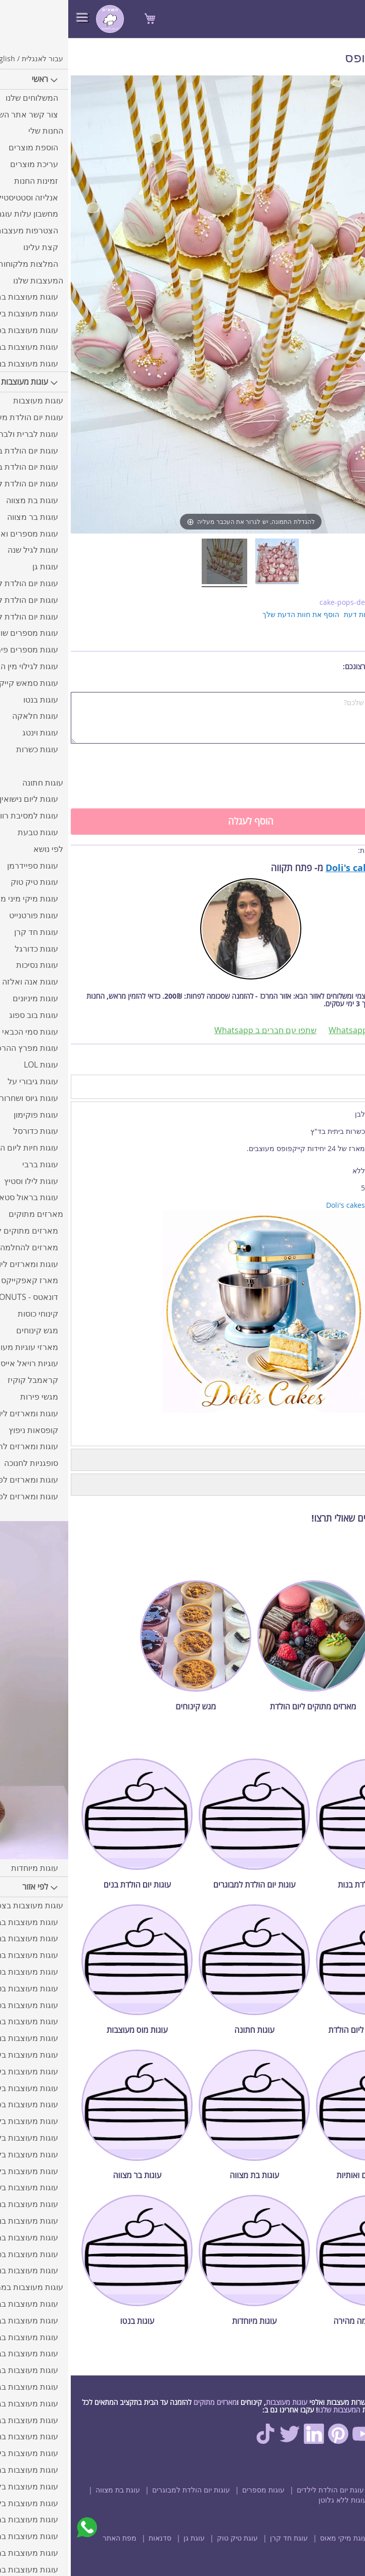 The width and height of the screenshot is (365, 2576). Describe the element at coordinates (232, 614) in the screenshot. I see `הוסף את חוות הדעת שלך` at that location.